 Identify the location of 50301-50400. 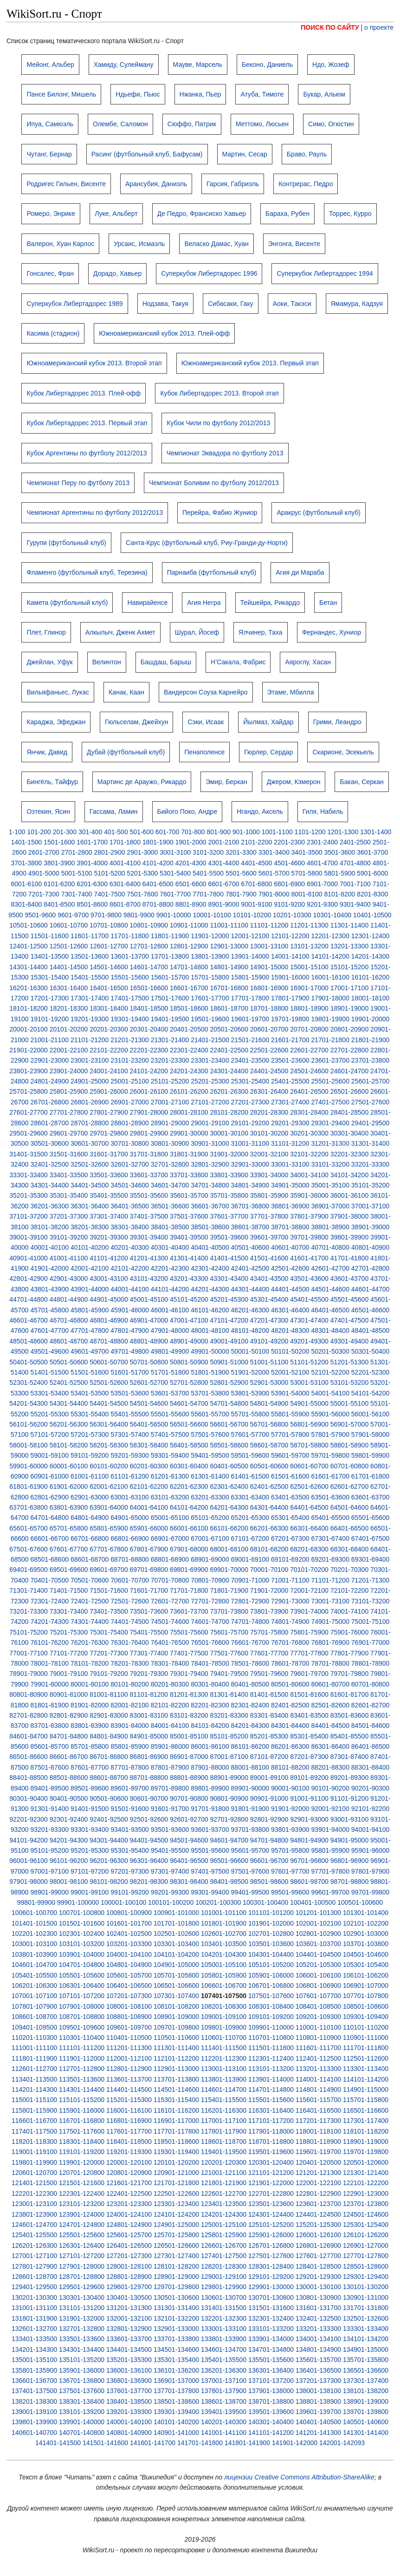
(370, 1351).